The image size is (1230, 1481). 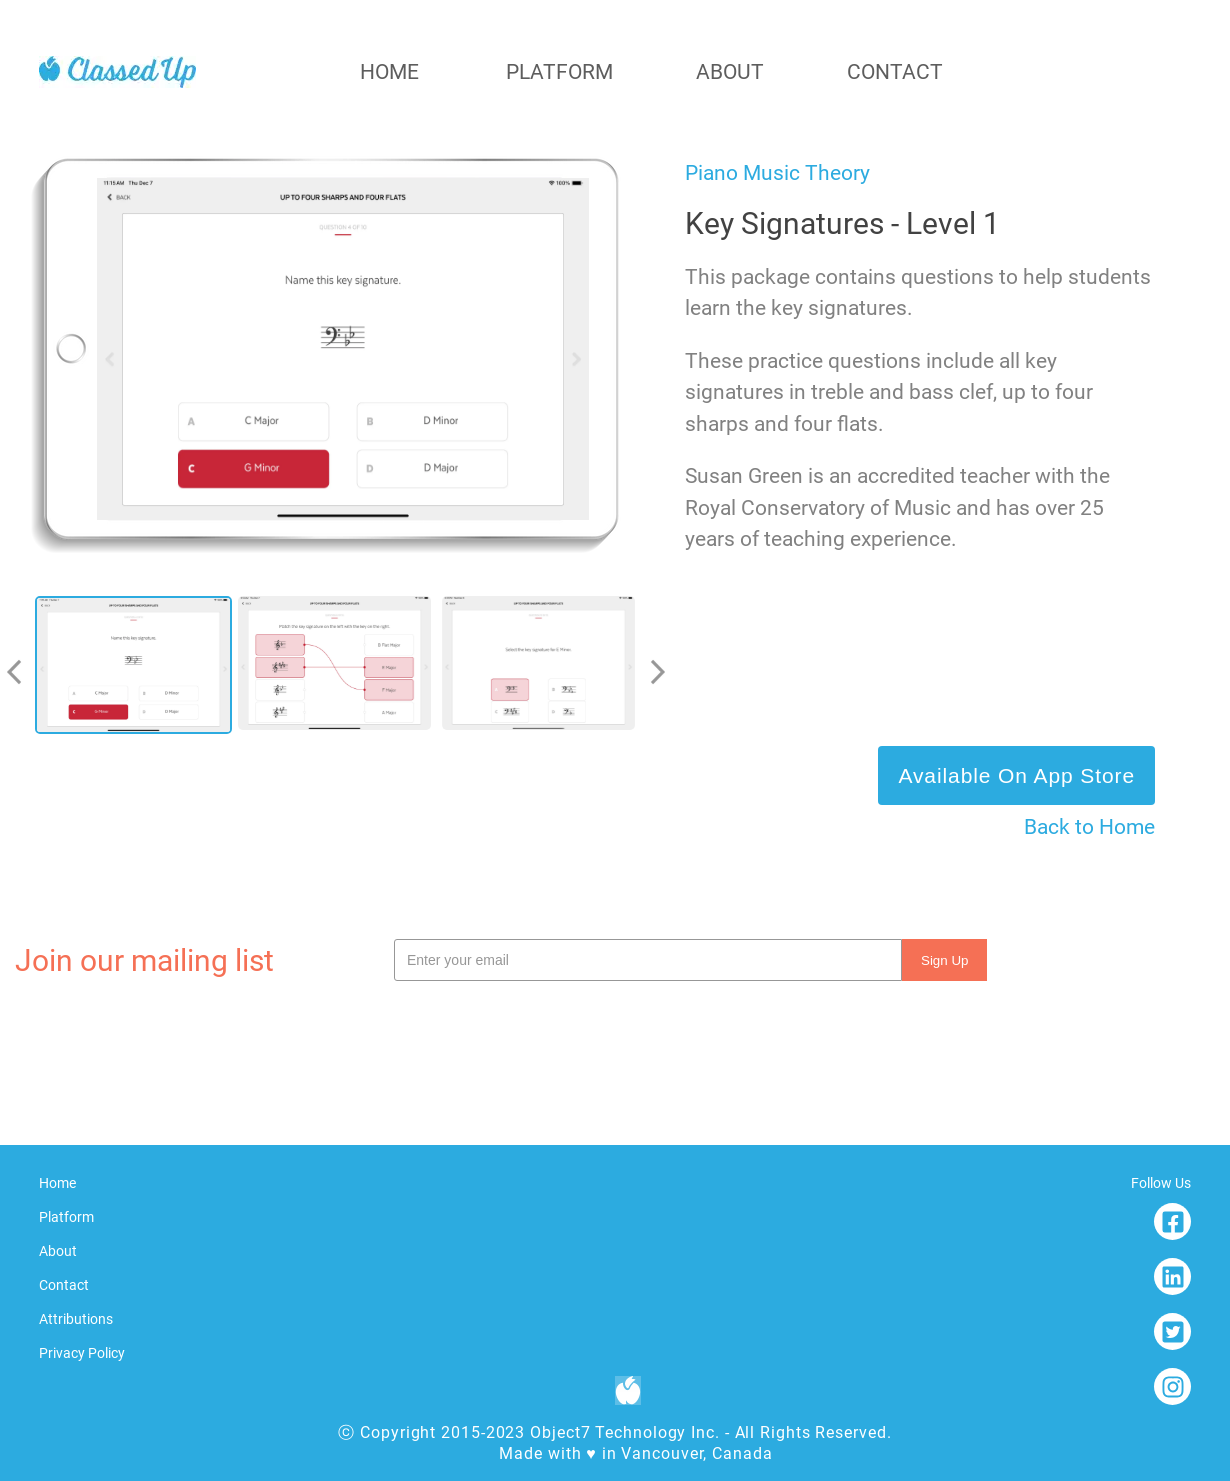 What do you see at coordinates (22, 672) in the screenshot?
I see `[previous]` at bounding box center [22, 672].